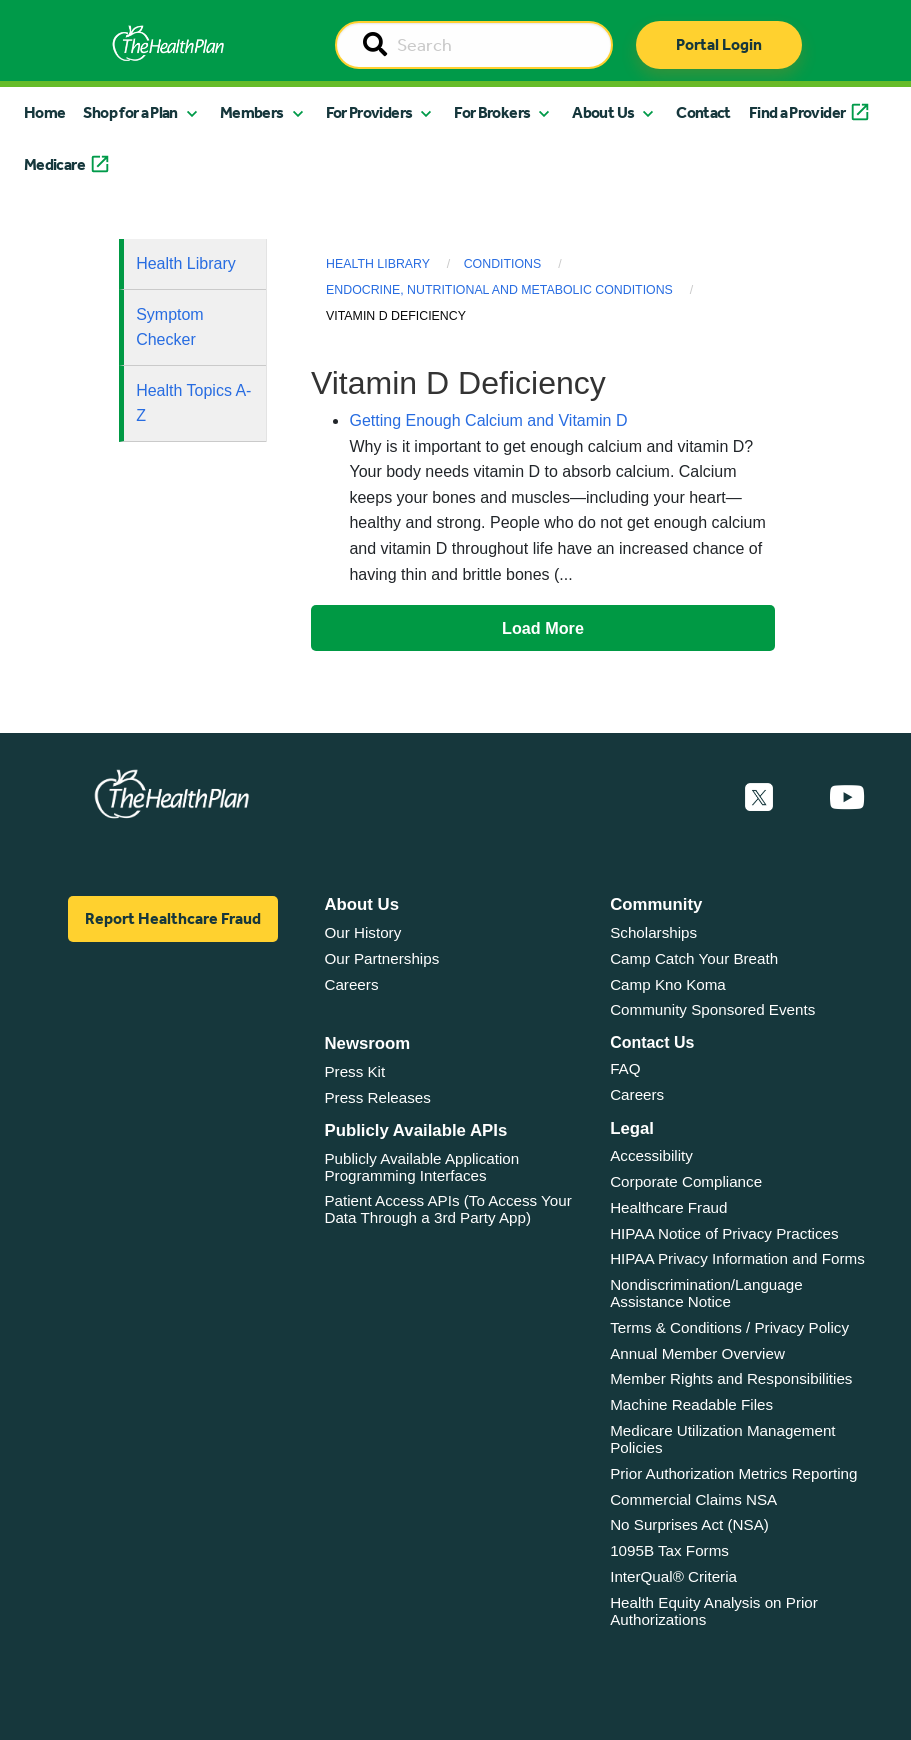 The width and height of the screenshot is (911, 1740). I want to click on Shop for a Plan [button], so click(130, 112).